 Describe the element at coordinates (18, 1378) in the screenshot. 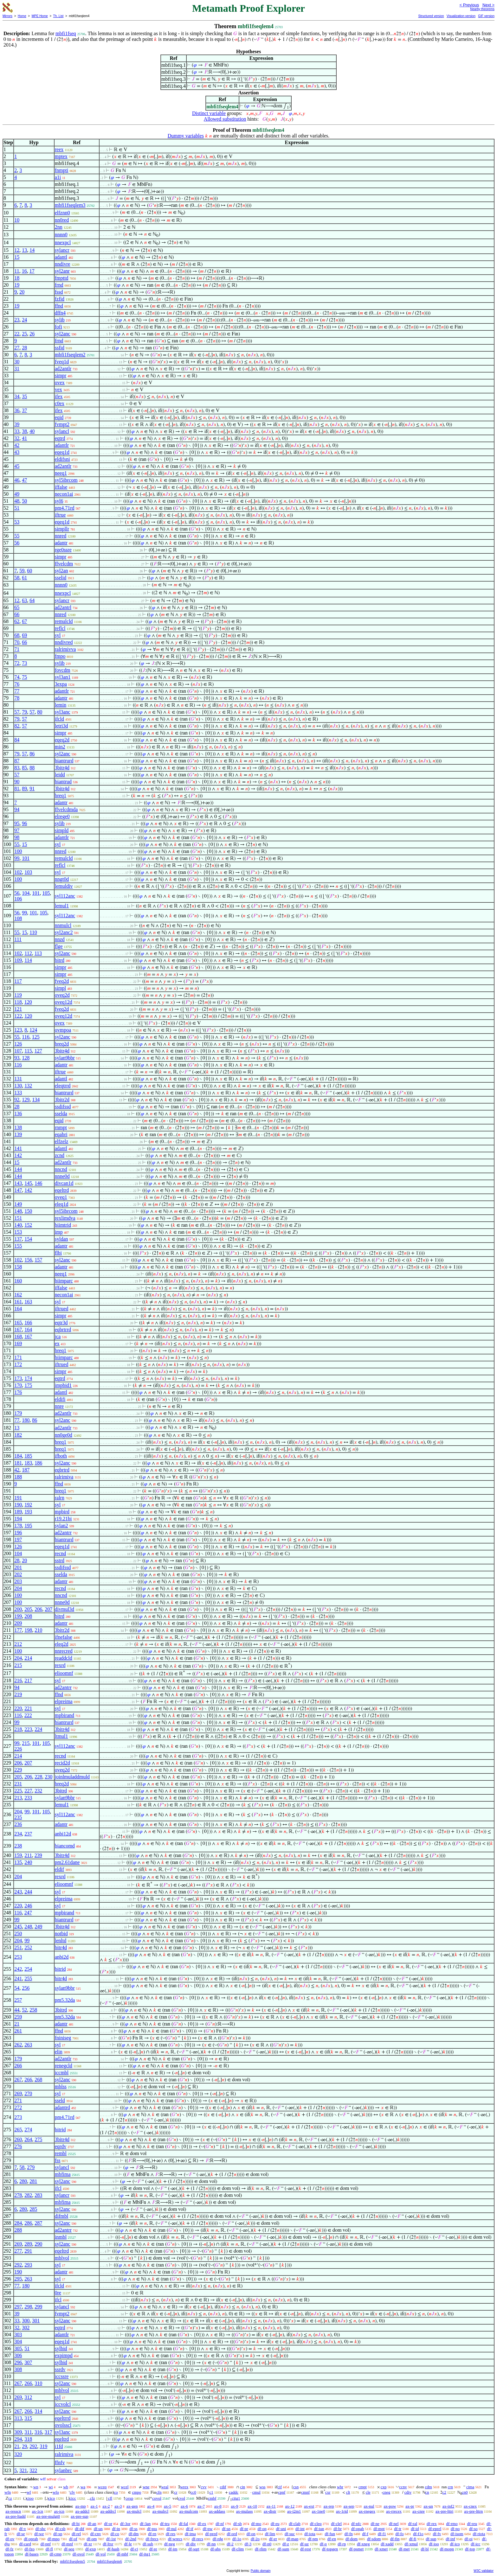

I see `173` at that location.